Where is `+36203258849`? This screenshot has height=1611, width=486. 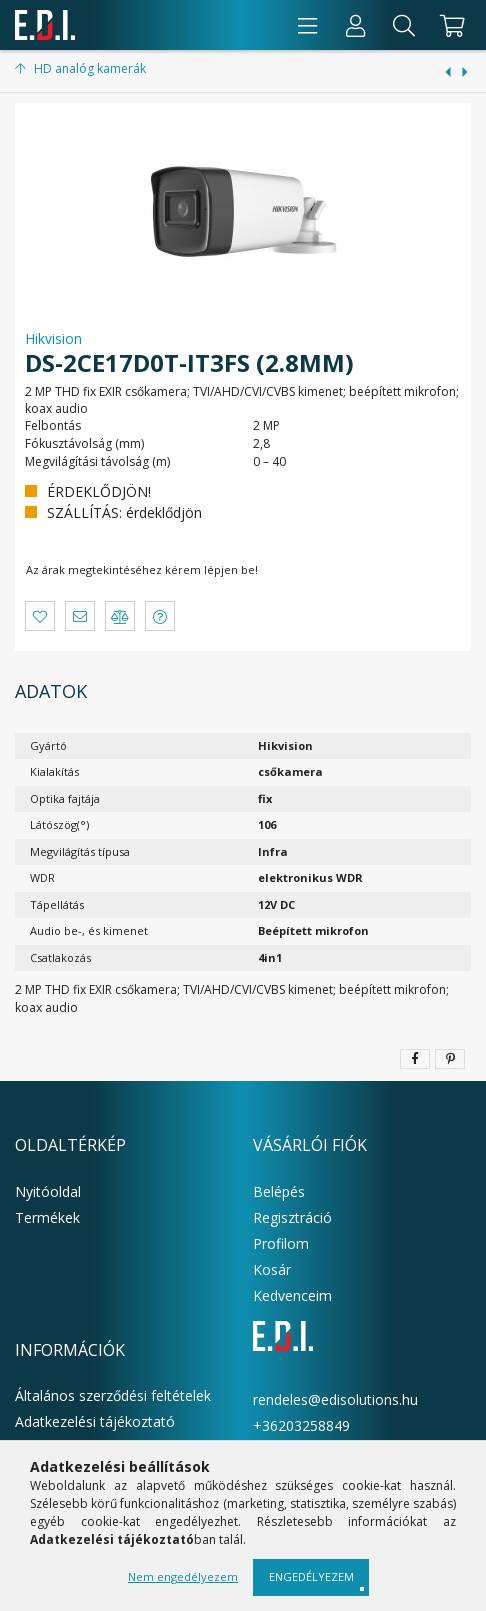 +36203258849 is located at coordinates (301, 1425).